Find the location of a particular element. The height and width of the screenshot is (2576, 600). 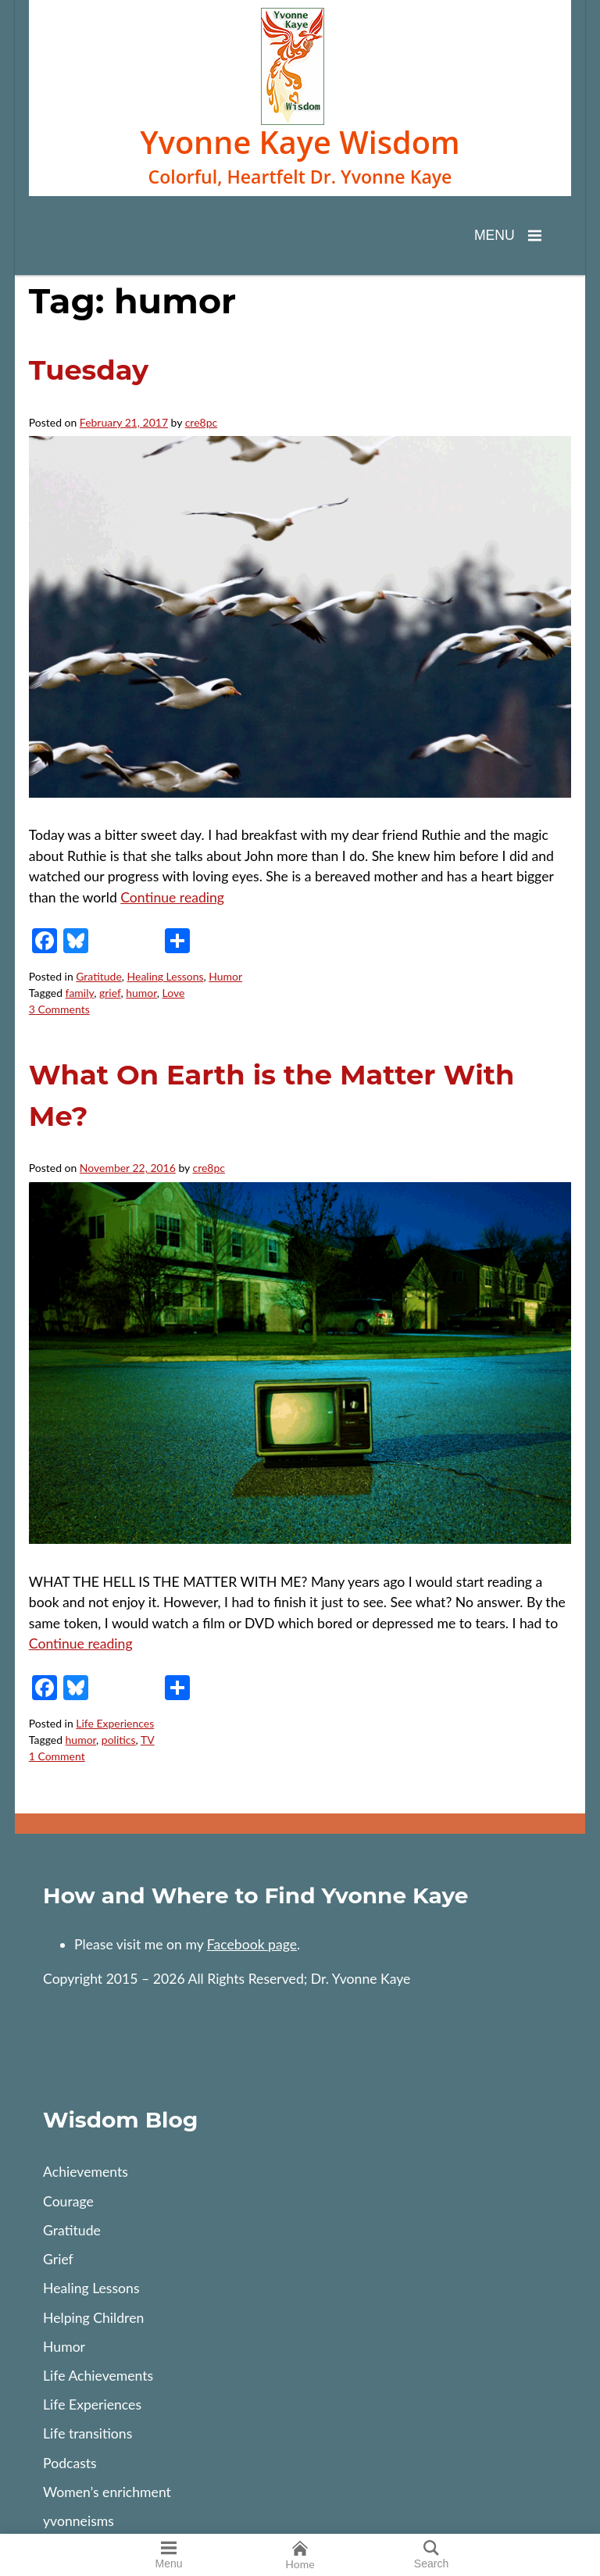

humor is located at coordinates (141, 992).